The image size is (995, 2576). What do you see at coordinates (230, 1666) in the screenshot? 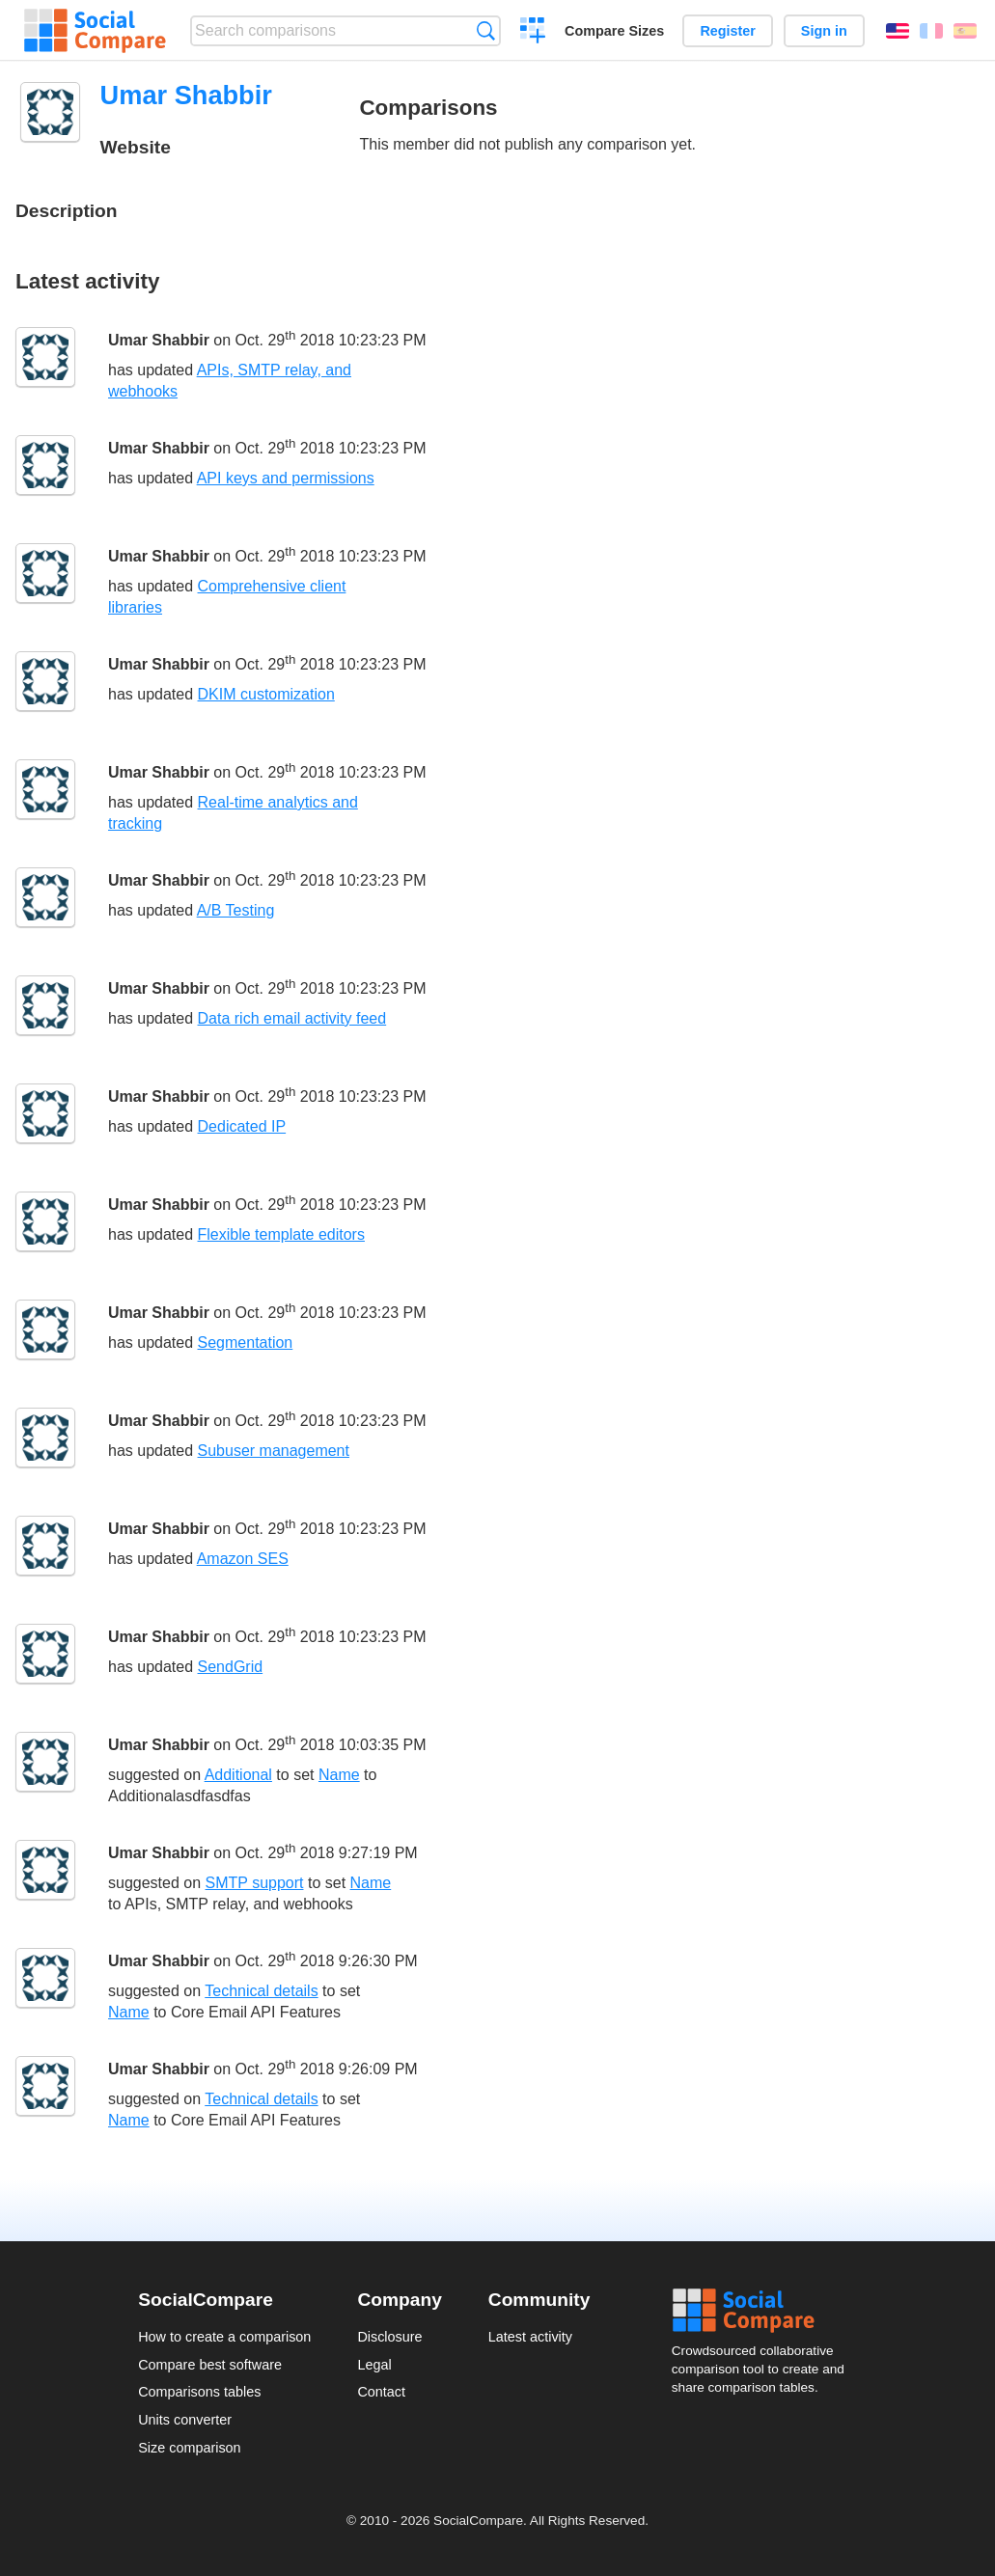
I see `SendGrid` at bounding box center [230, 1666].